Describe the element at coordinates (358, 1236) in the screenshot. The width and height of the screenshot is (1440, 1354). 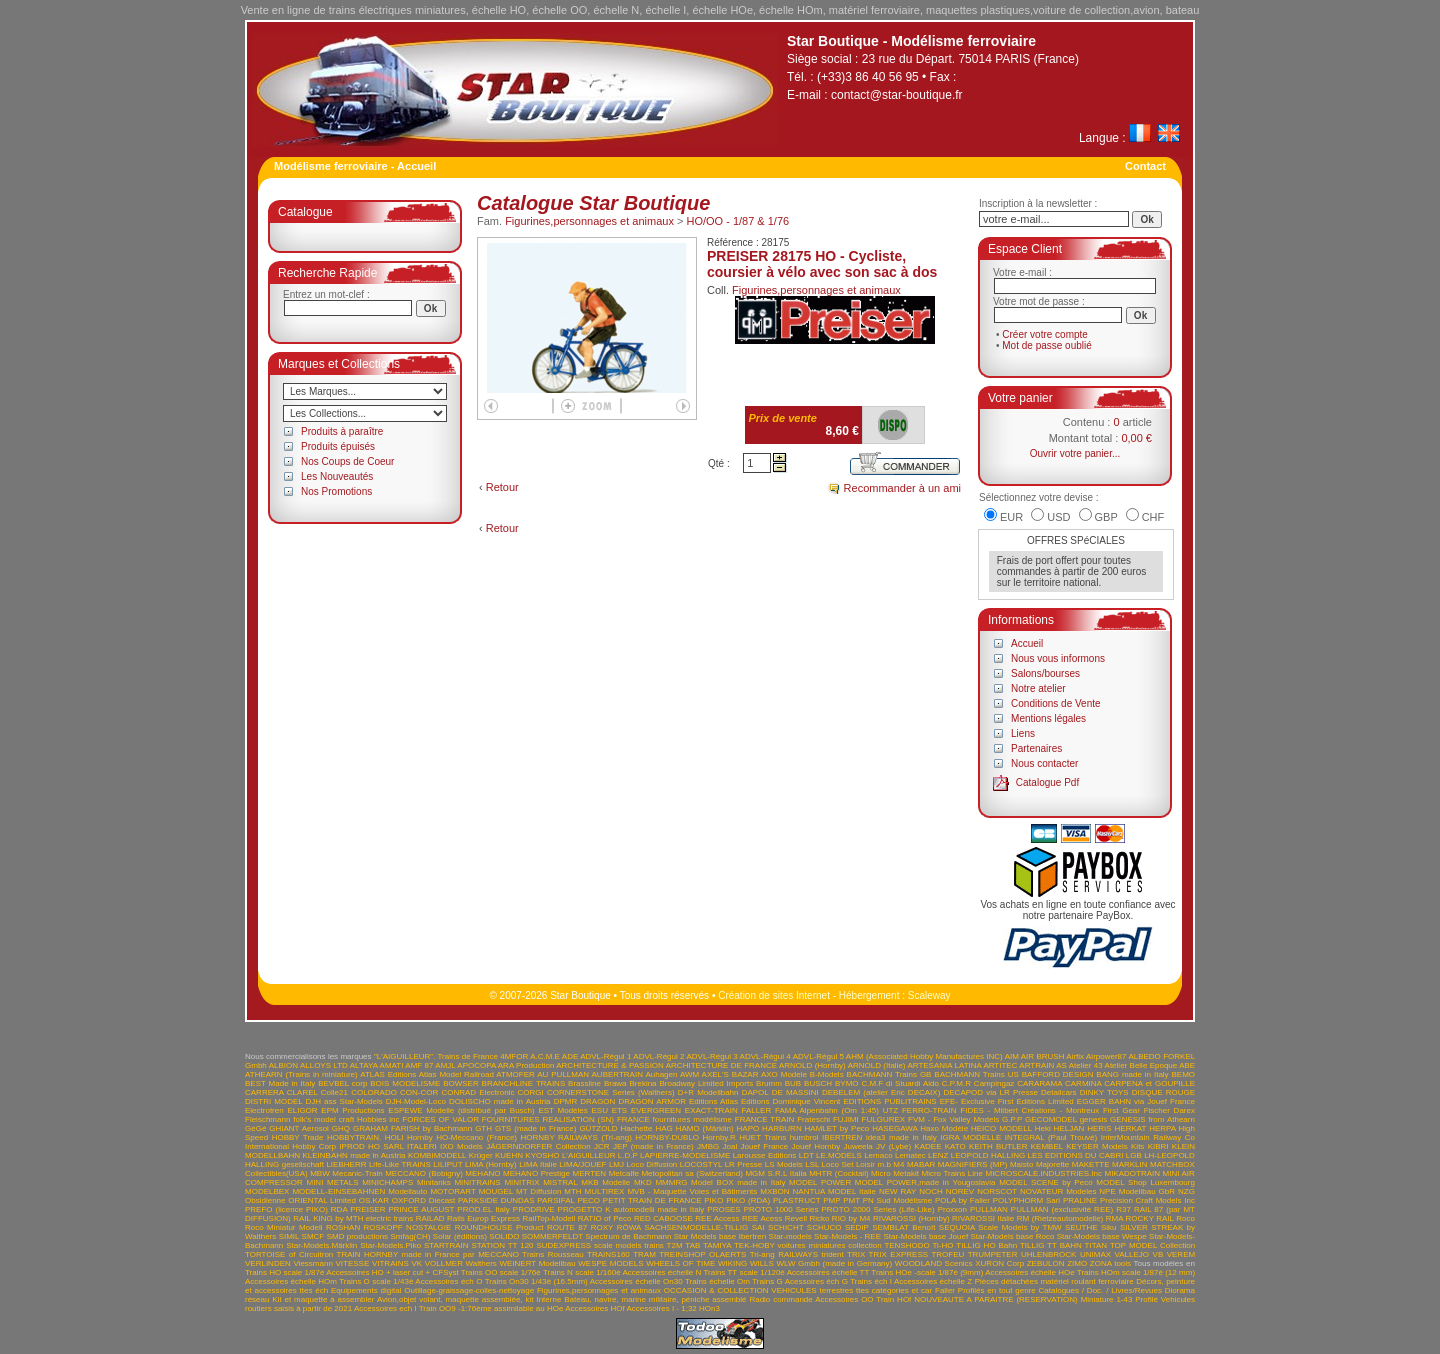
I see `SMD productions` at that location.